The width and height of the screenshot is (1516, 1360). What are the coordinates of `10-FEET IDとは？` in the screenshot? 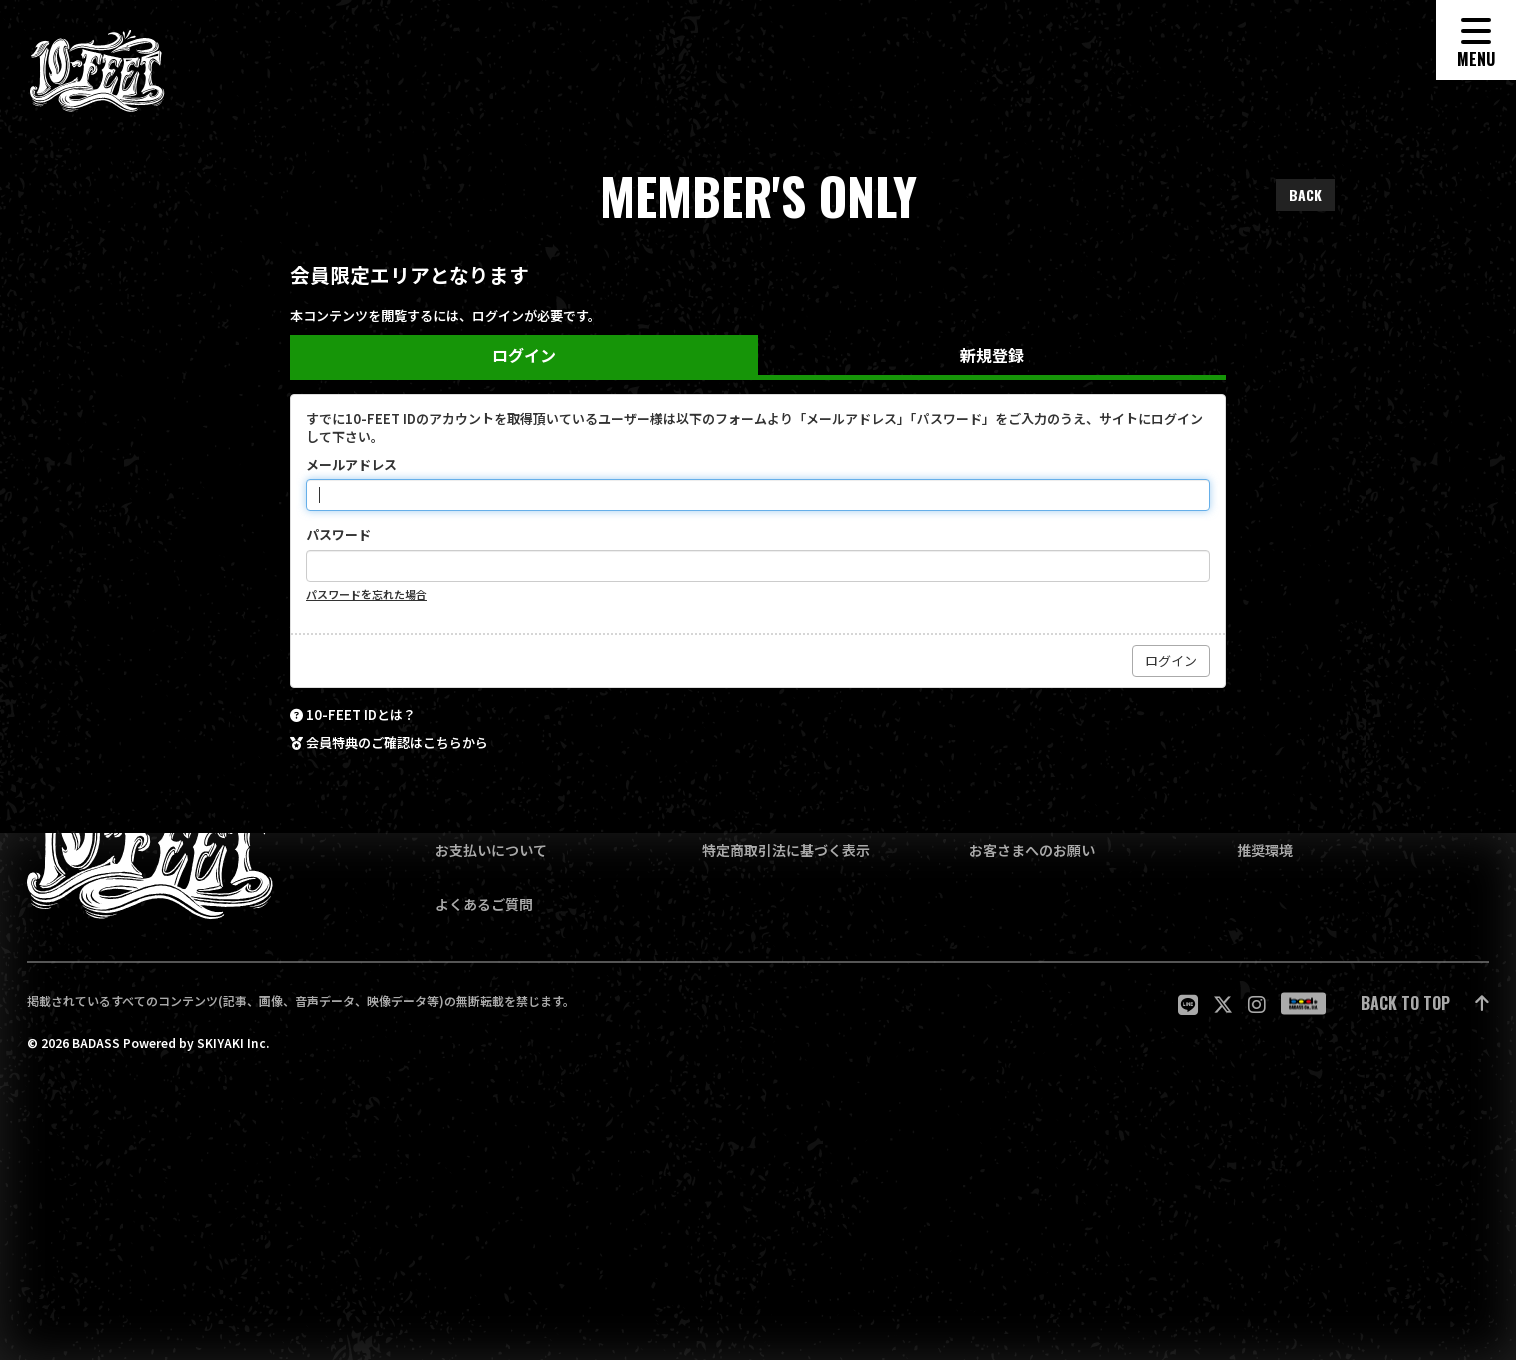 It's located at (361, 715).